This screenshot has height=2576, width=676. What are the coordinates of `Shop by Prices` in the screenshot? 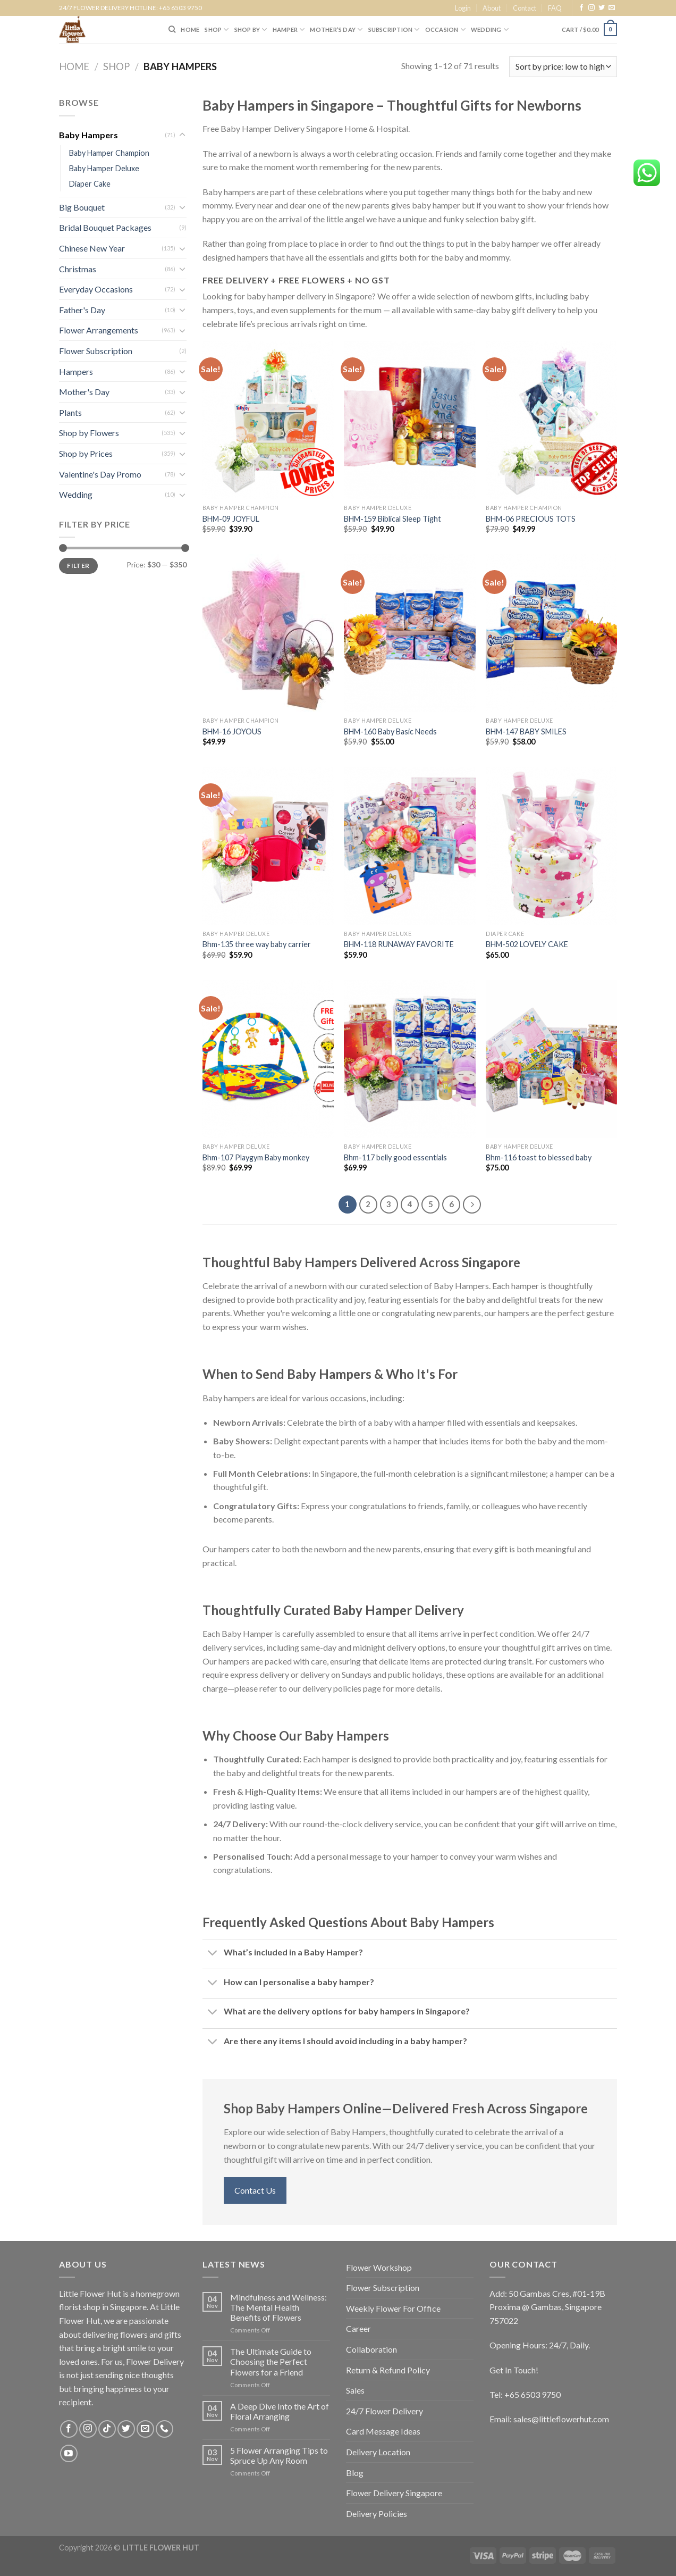 It's located at (86, 453).